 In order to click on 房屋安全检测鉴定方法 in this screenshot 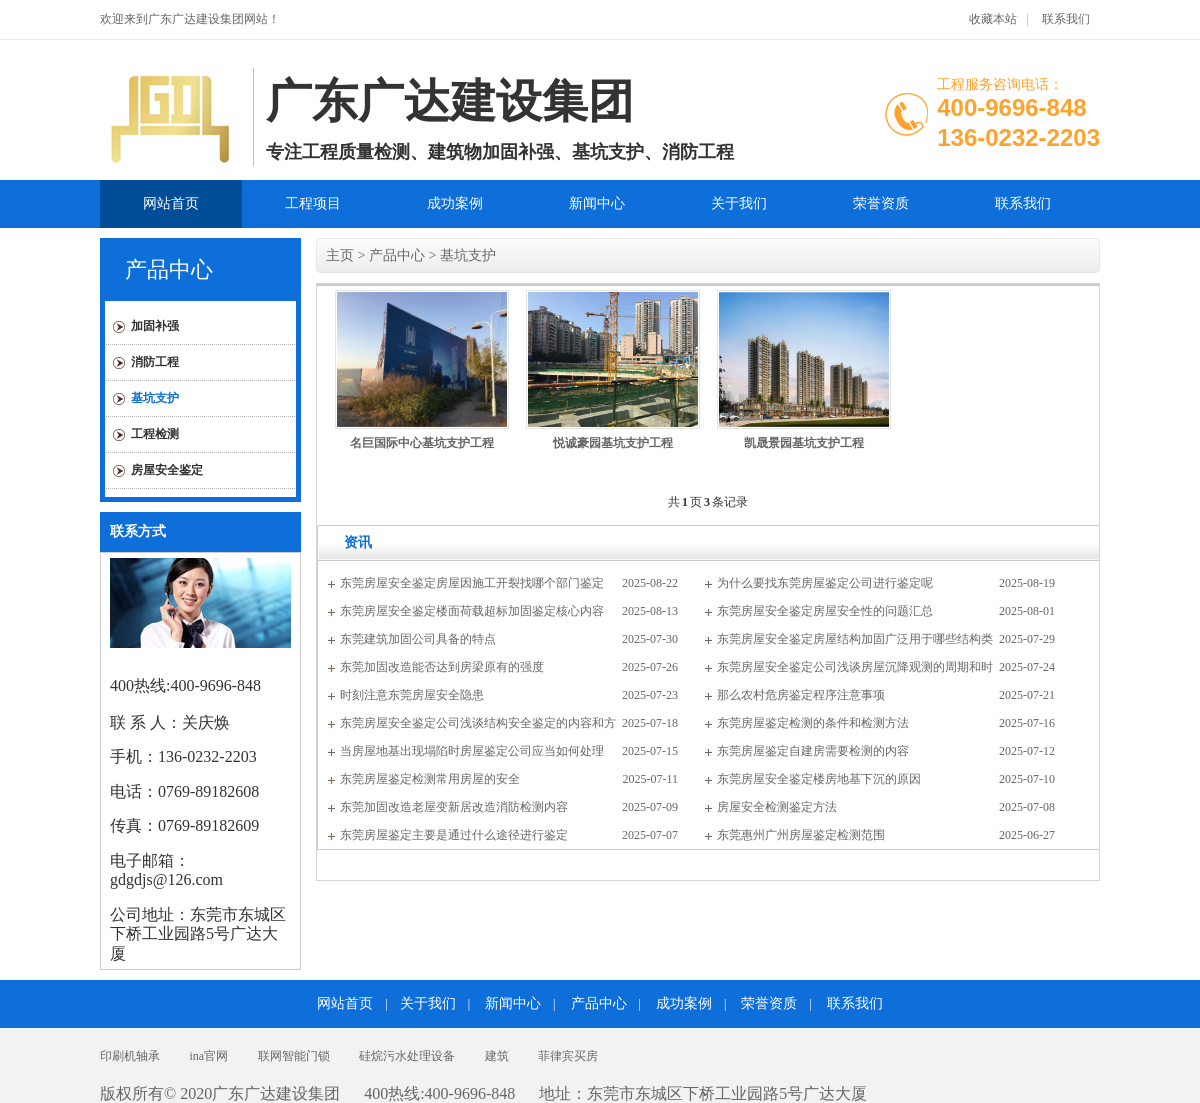, I will do `click(777, 807)`.